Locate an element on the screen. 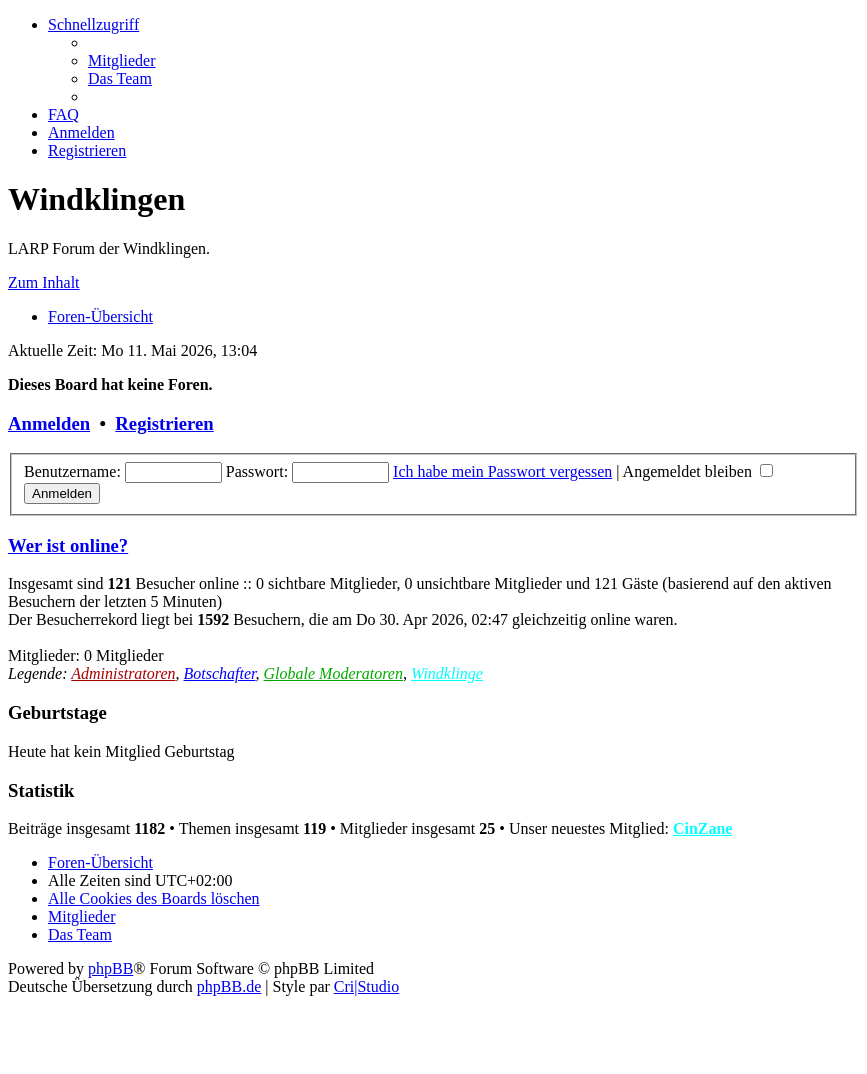  Registrieren is located at coordinates (164, 423).